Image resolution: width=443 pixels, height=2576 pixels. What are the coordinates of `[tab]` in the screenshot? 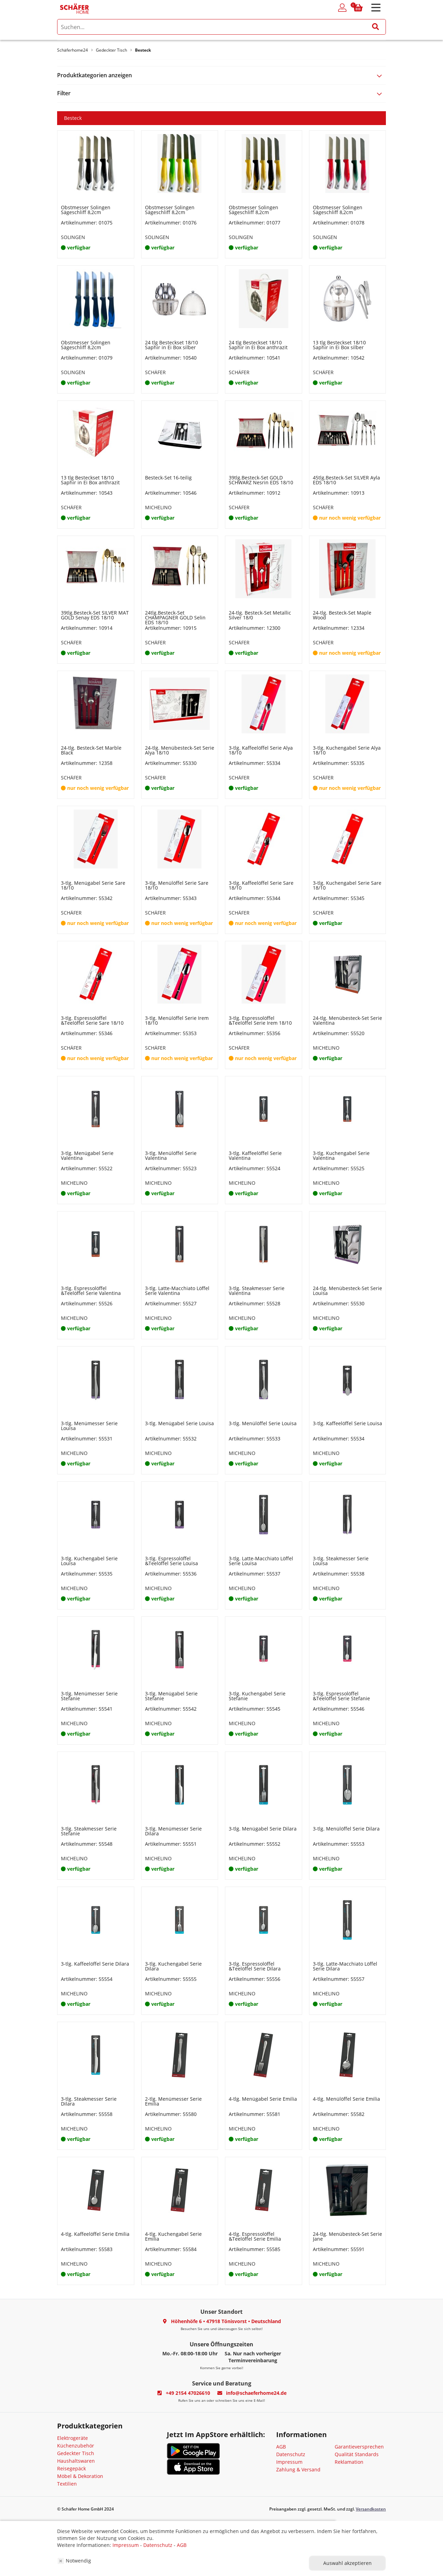 It's located at (221, 75).